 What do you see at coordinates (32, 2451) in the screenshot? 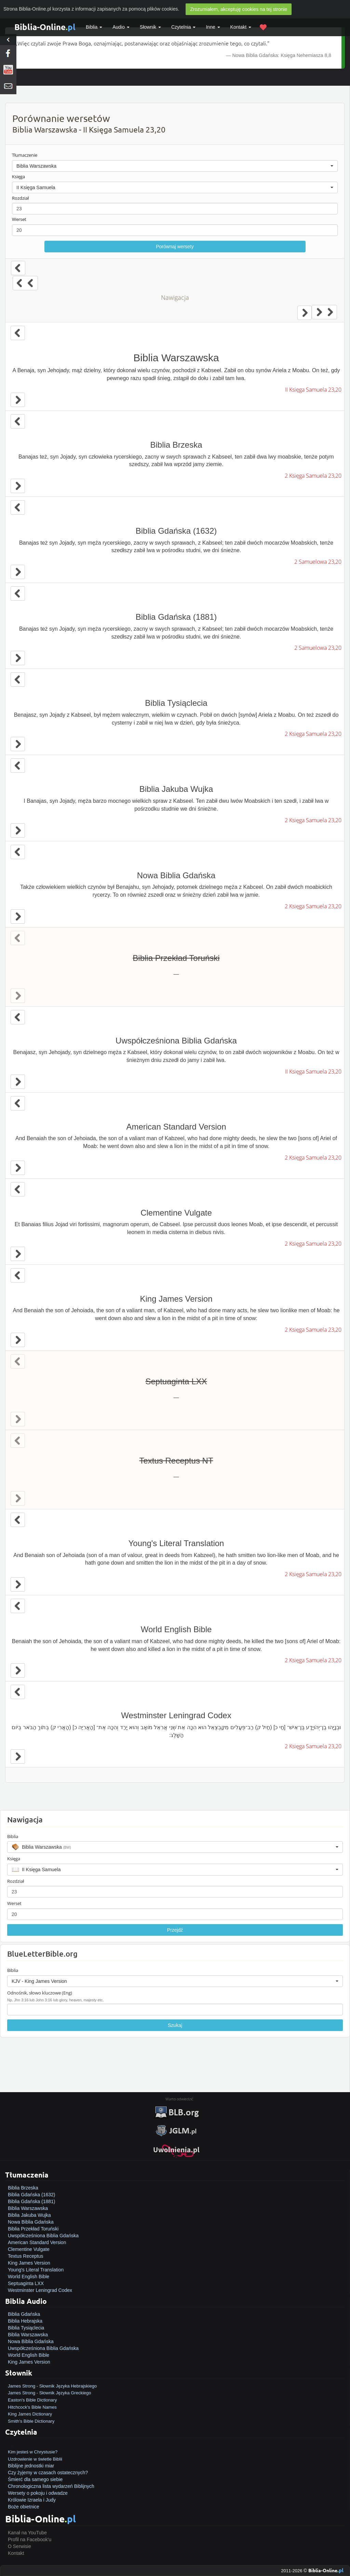
I see `Kim jesteś w Chrystusie?` at bounding box center [32, 2451].